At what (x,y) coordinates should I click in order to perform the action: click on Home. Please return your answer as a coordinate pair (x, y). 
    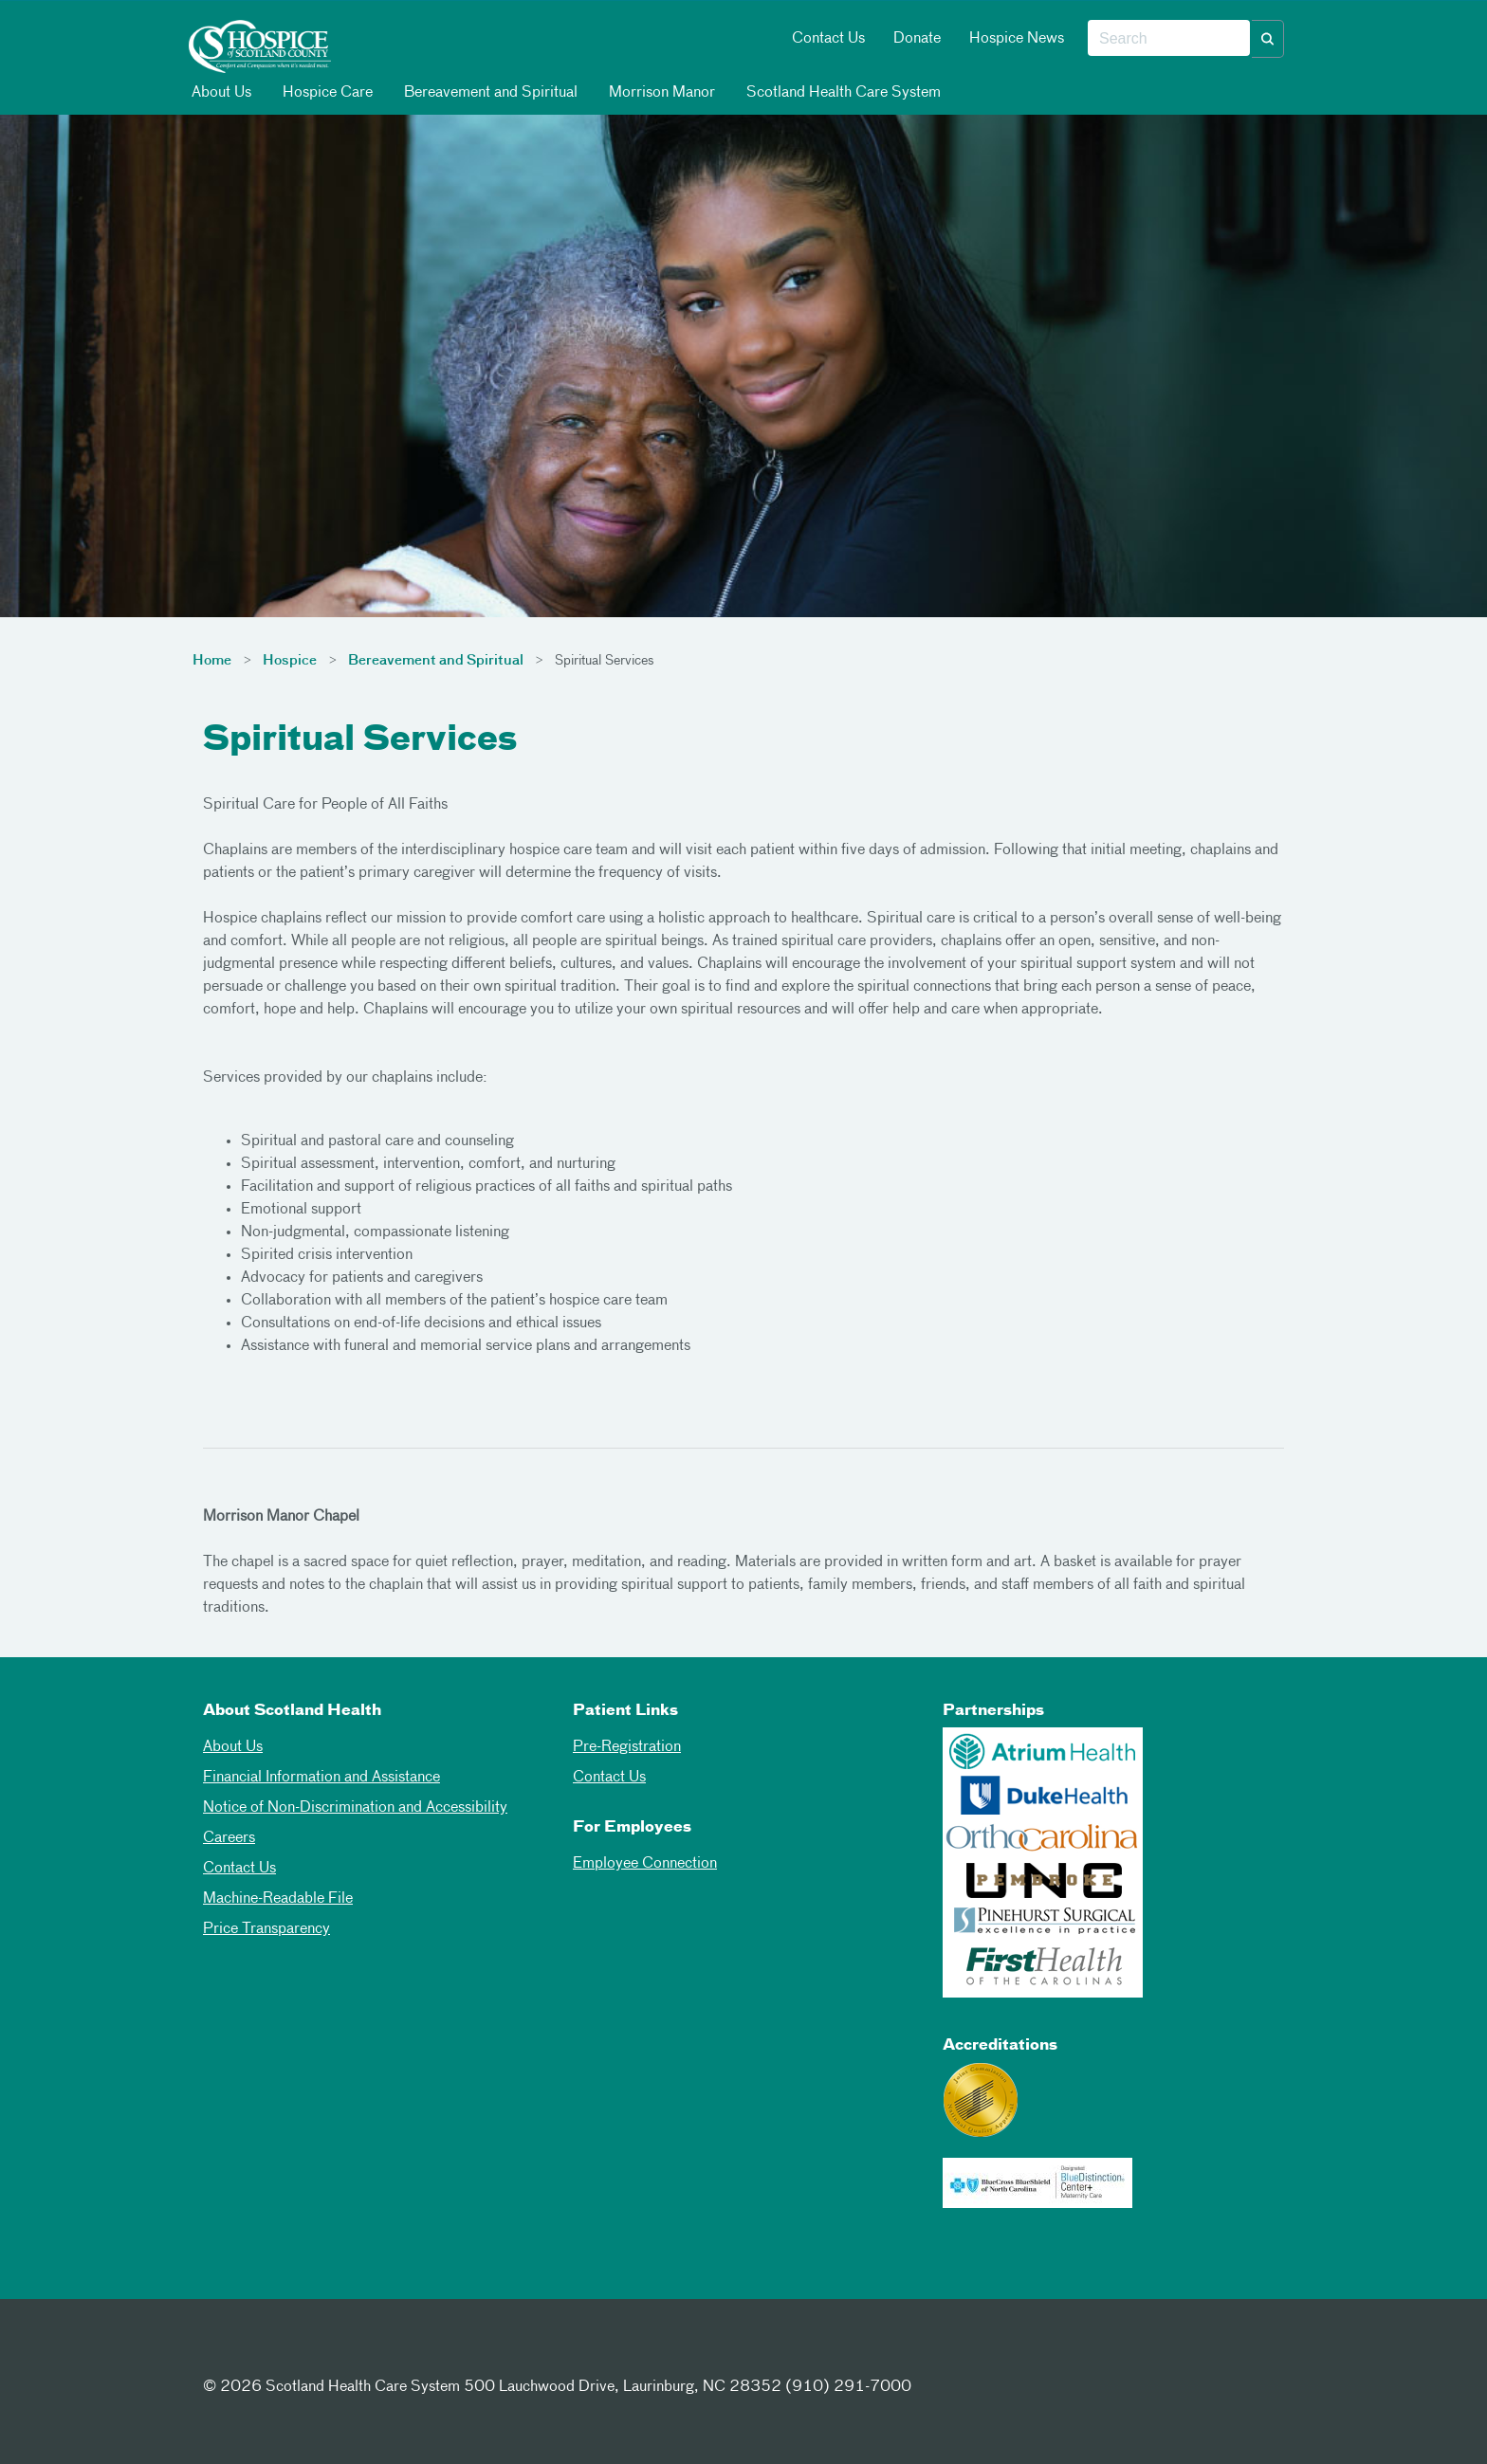
    Looking at the image, I should click on (212, 660).